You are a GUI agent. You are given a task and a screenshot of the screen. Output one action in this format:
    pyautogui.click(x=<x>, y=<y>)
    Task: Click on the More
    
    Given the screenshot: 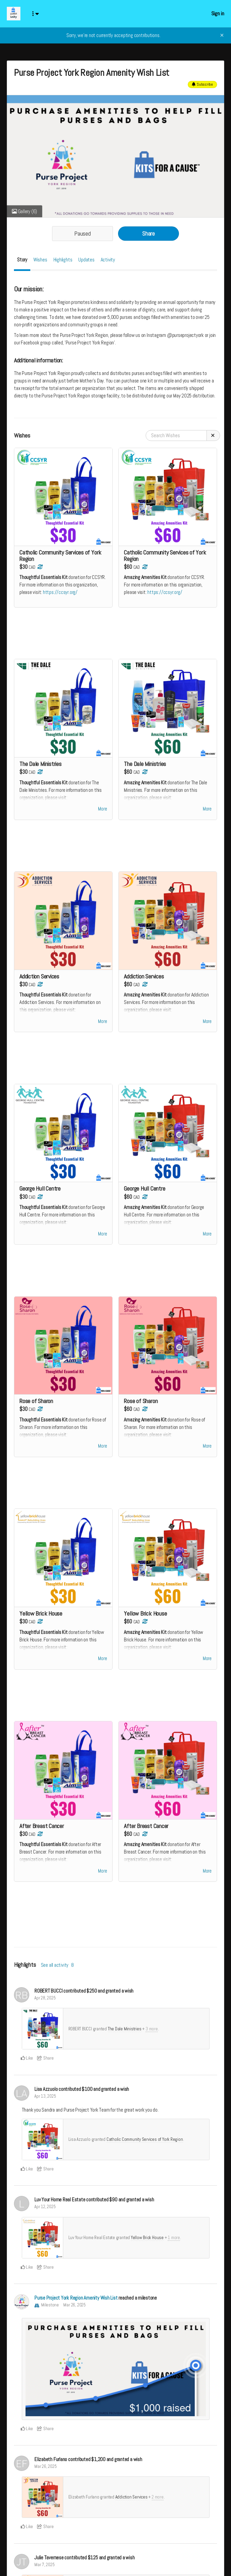 What is the action you would take?
    pyautogui.click(x=102, y=810)
    